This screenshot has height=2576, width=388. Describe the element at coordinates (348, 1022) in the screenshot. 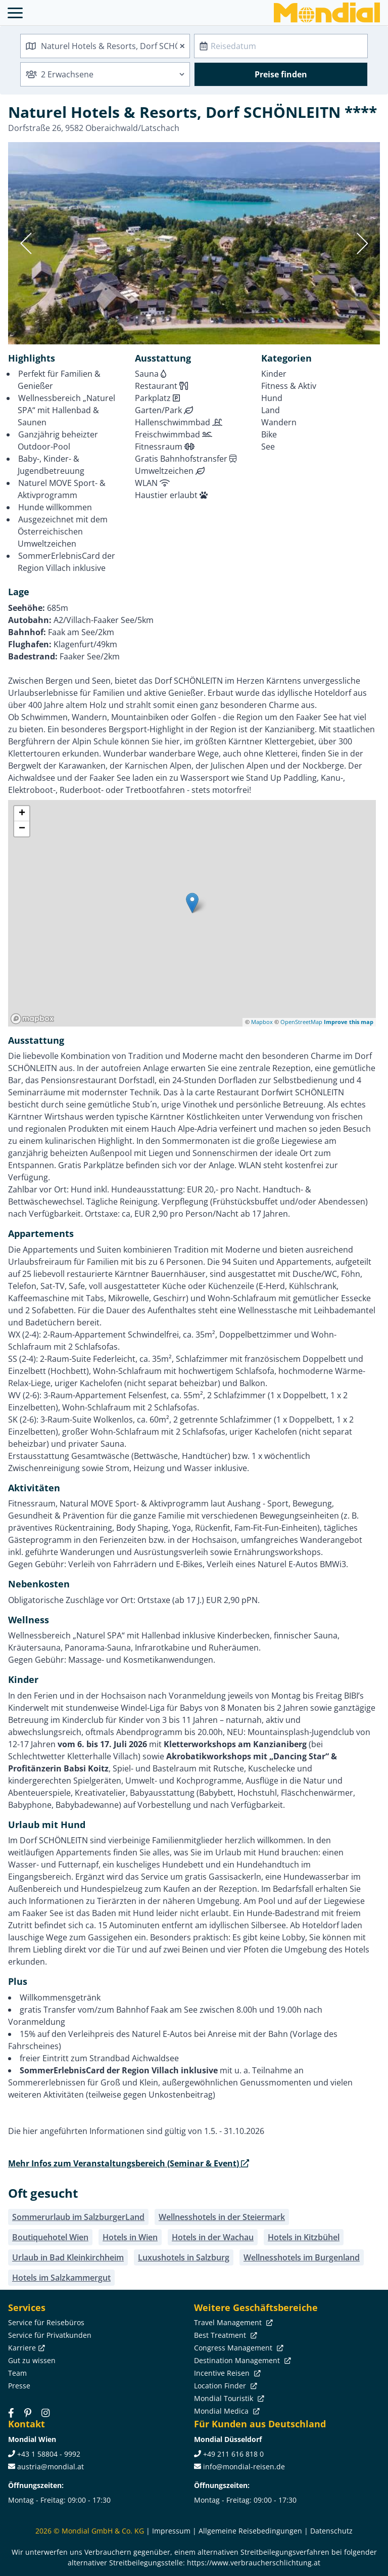

I see `Improve this map` at that location.